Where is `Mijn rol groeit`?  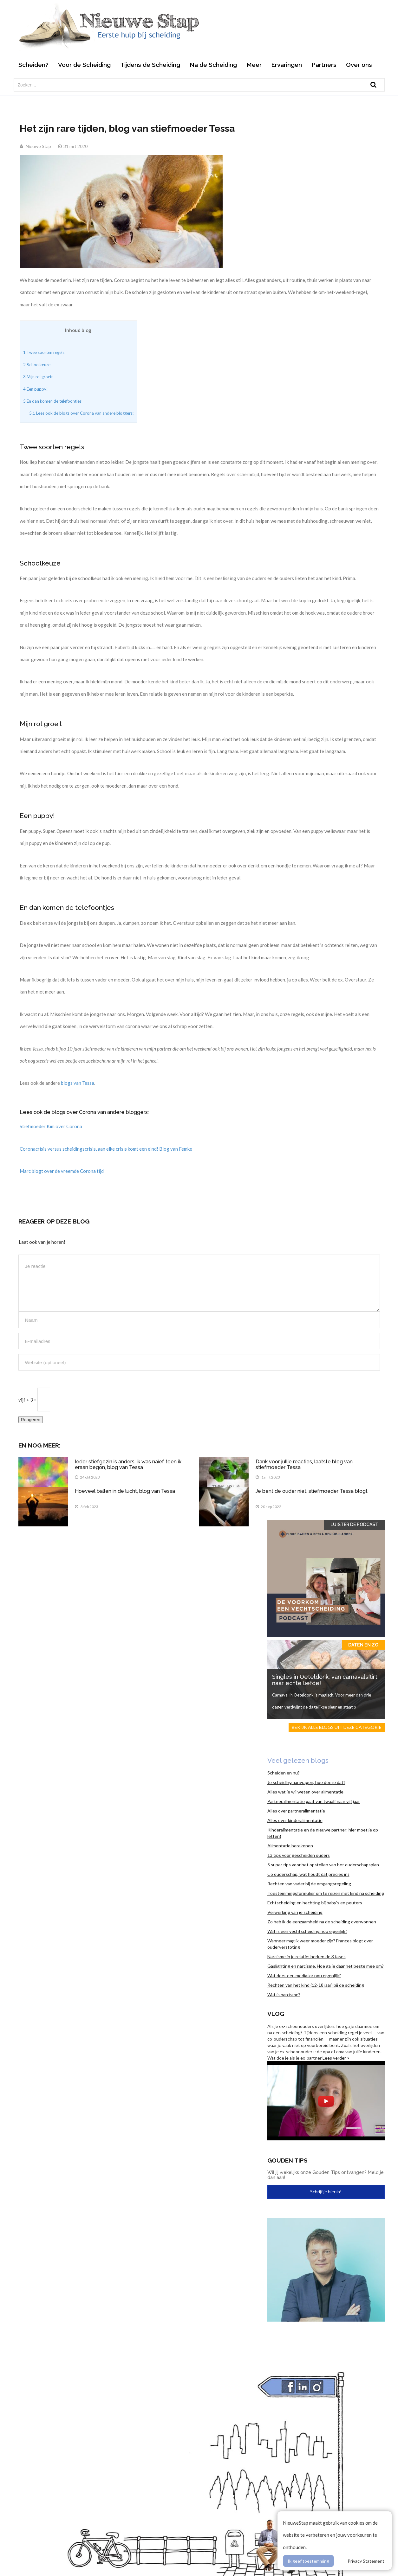
Mijn rol groeit is located at coordinates (38, 376).